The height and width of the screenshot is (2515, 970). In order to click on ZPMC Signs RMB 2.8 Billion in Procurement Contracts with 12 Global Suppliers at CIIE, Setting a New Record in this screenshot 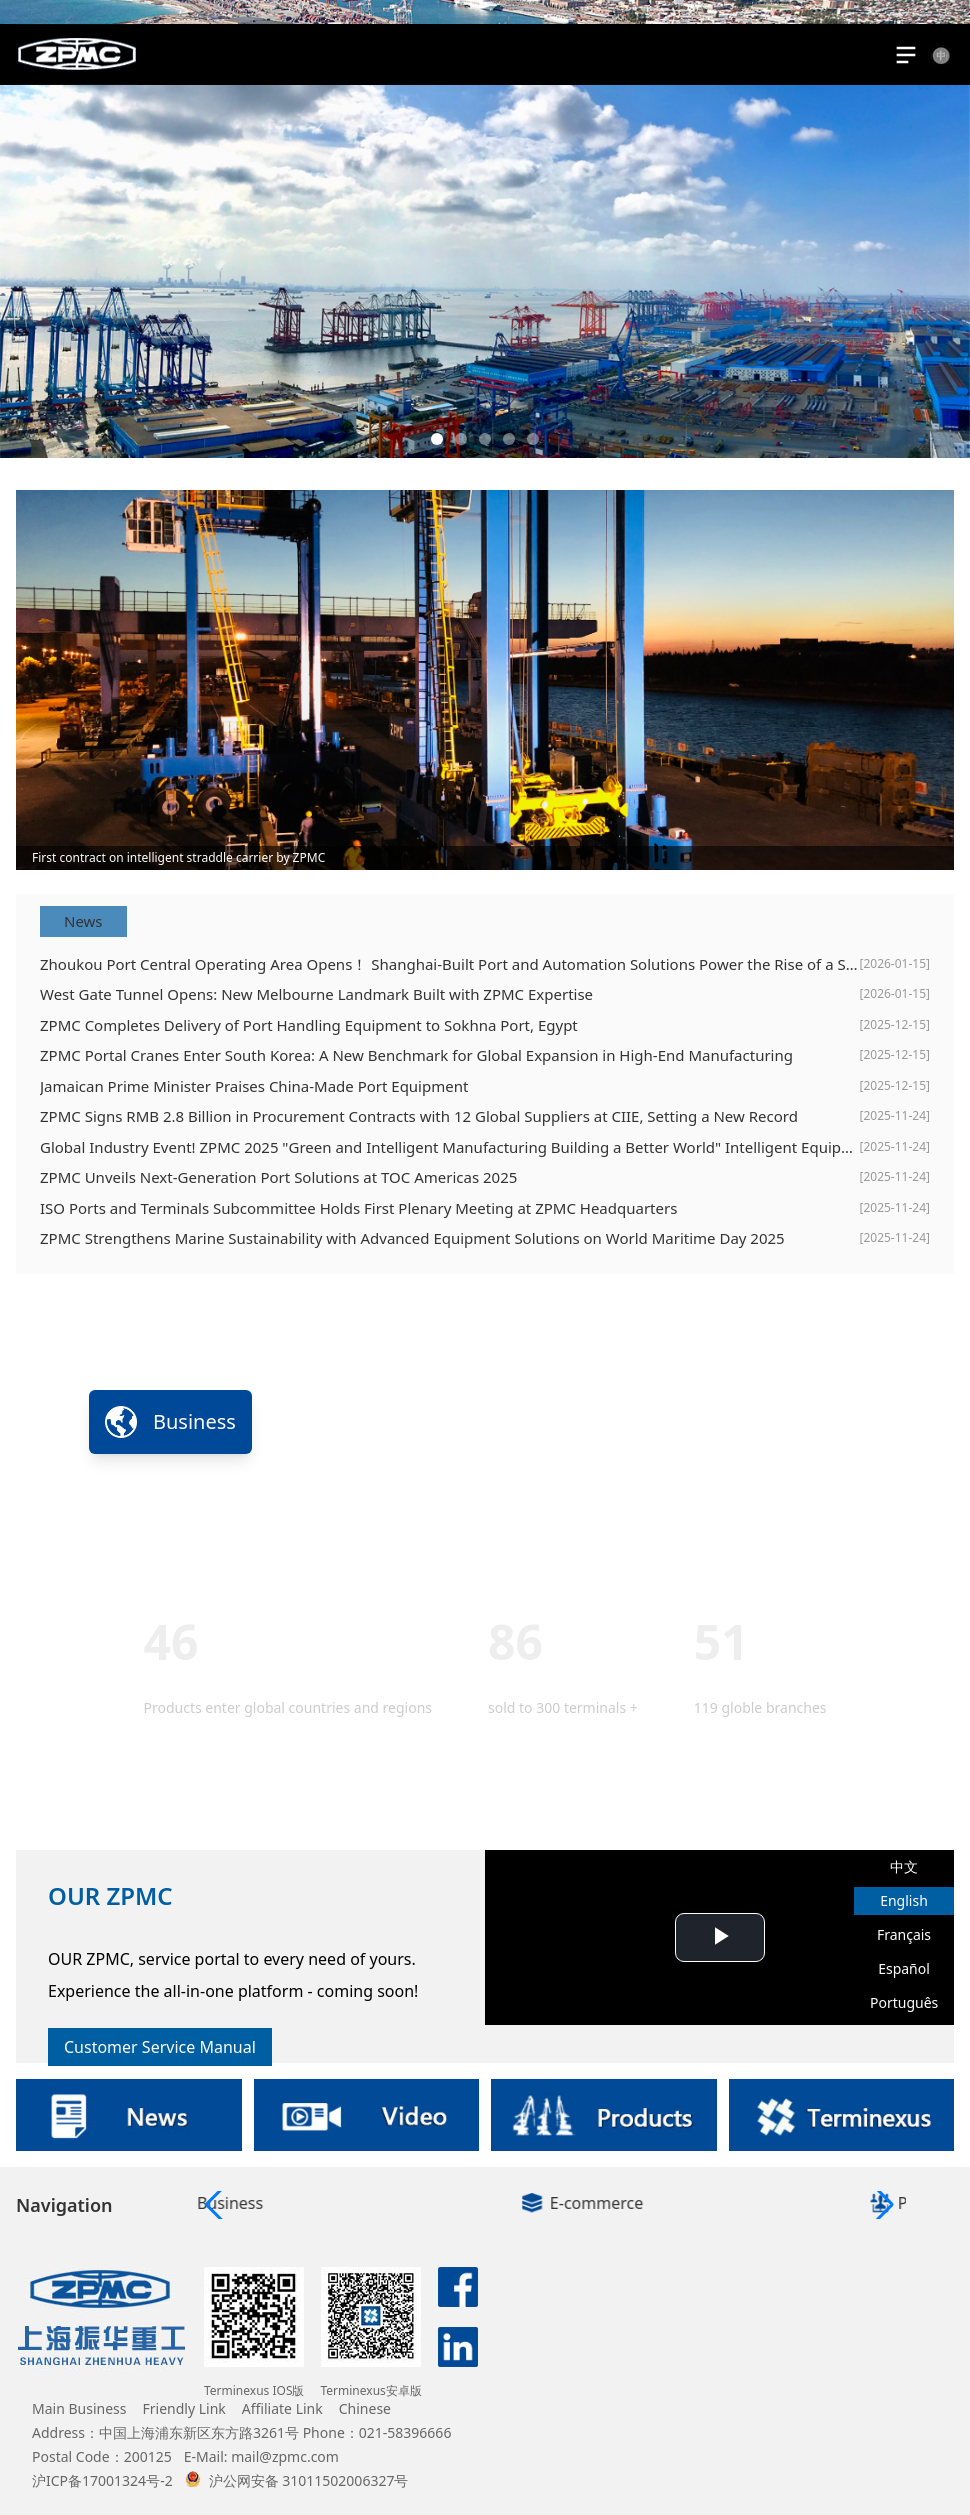, I will do `click(419, 1116)`.